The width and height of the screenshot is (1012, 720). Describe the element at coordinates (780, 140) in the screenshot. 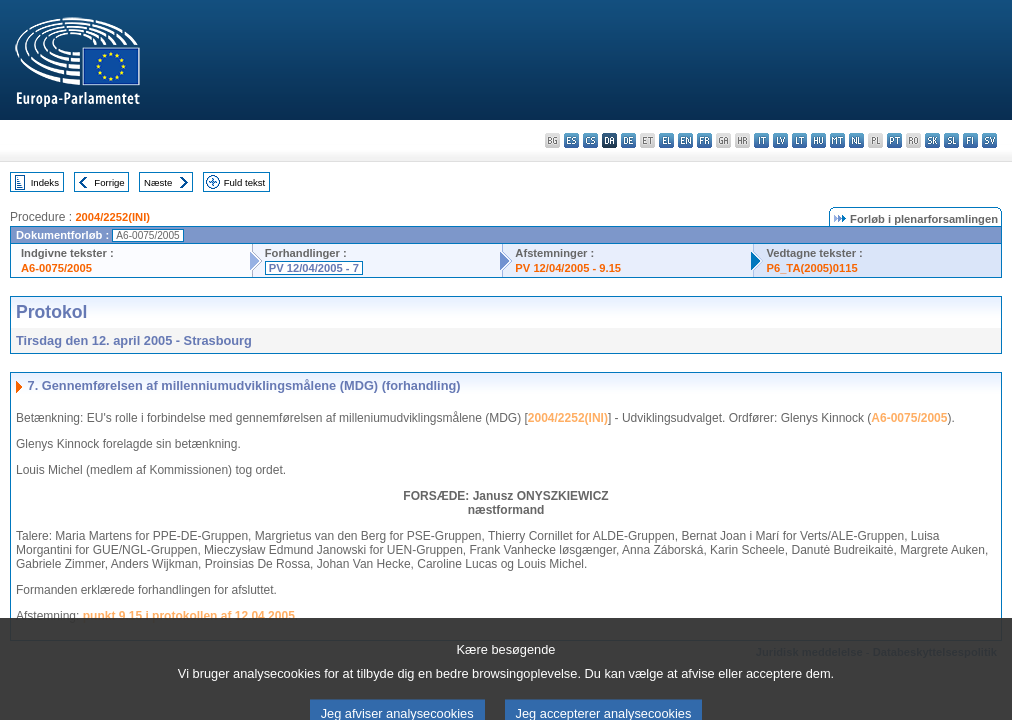

I see `lv - latviešu valoda` at that location.